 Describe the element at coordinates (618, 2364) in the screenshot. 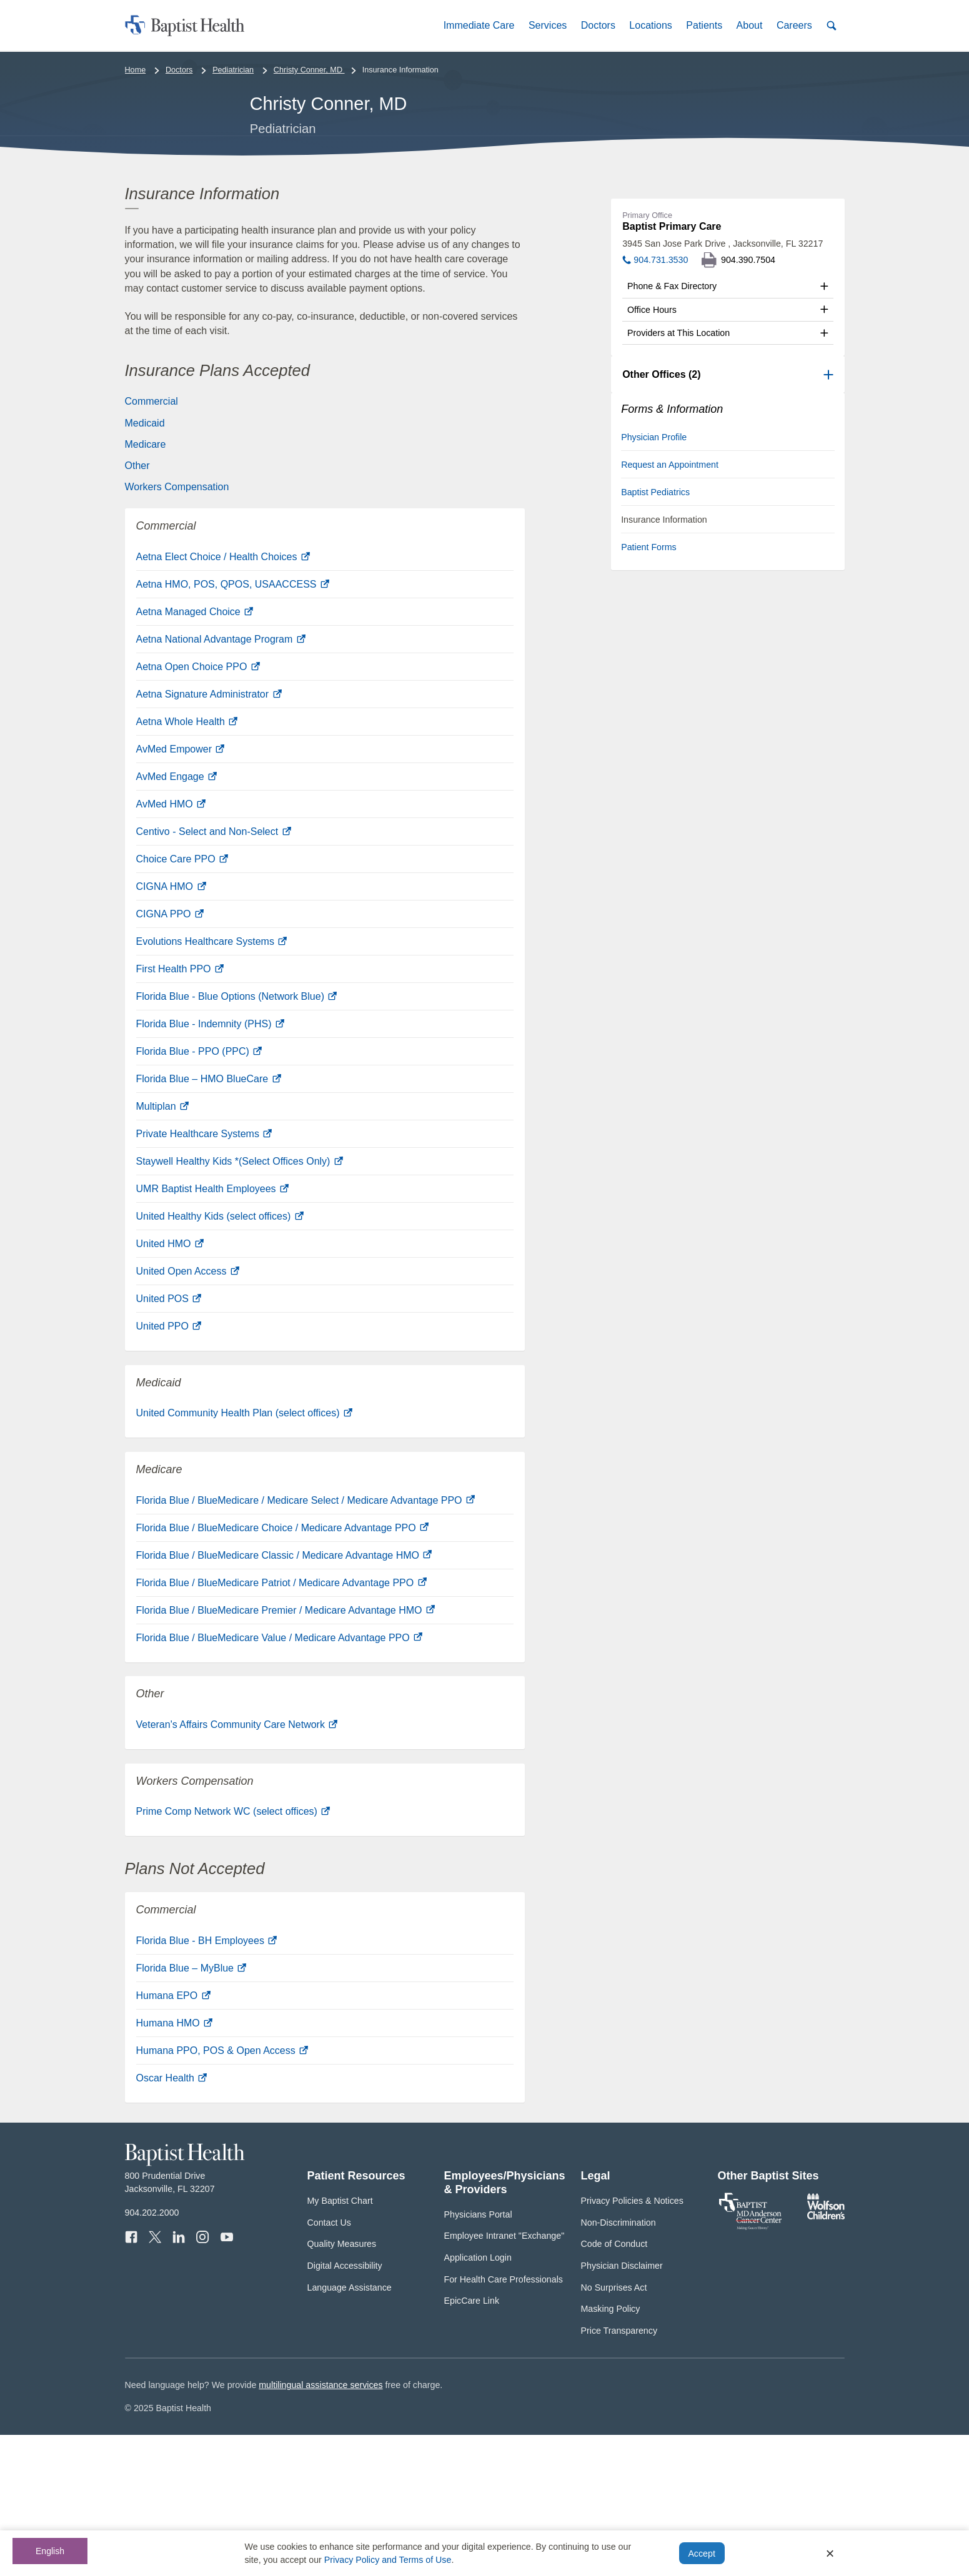

I see `Non-Discrimination` at that location.